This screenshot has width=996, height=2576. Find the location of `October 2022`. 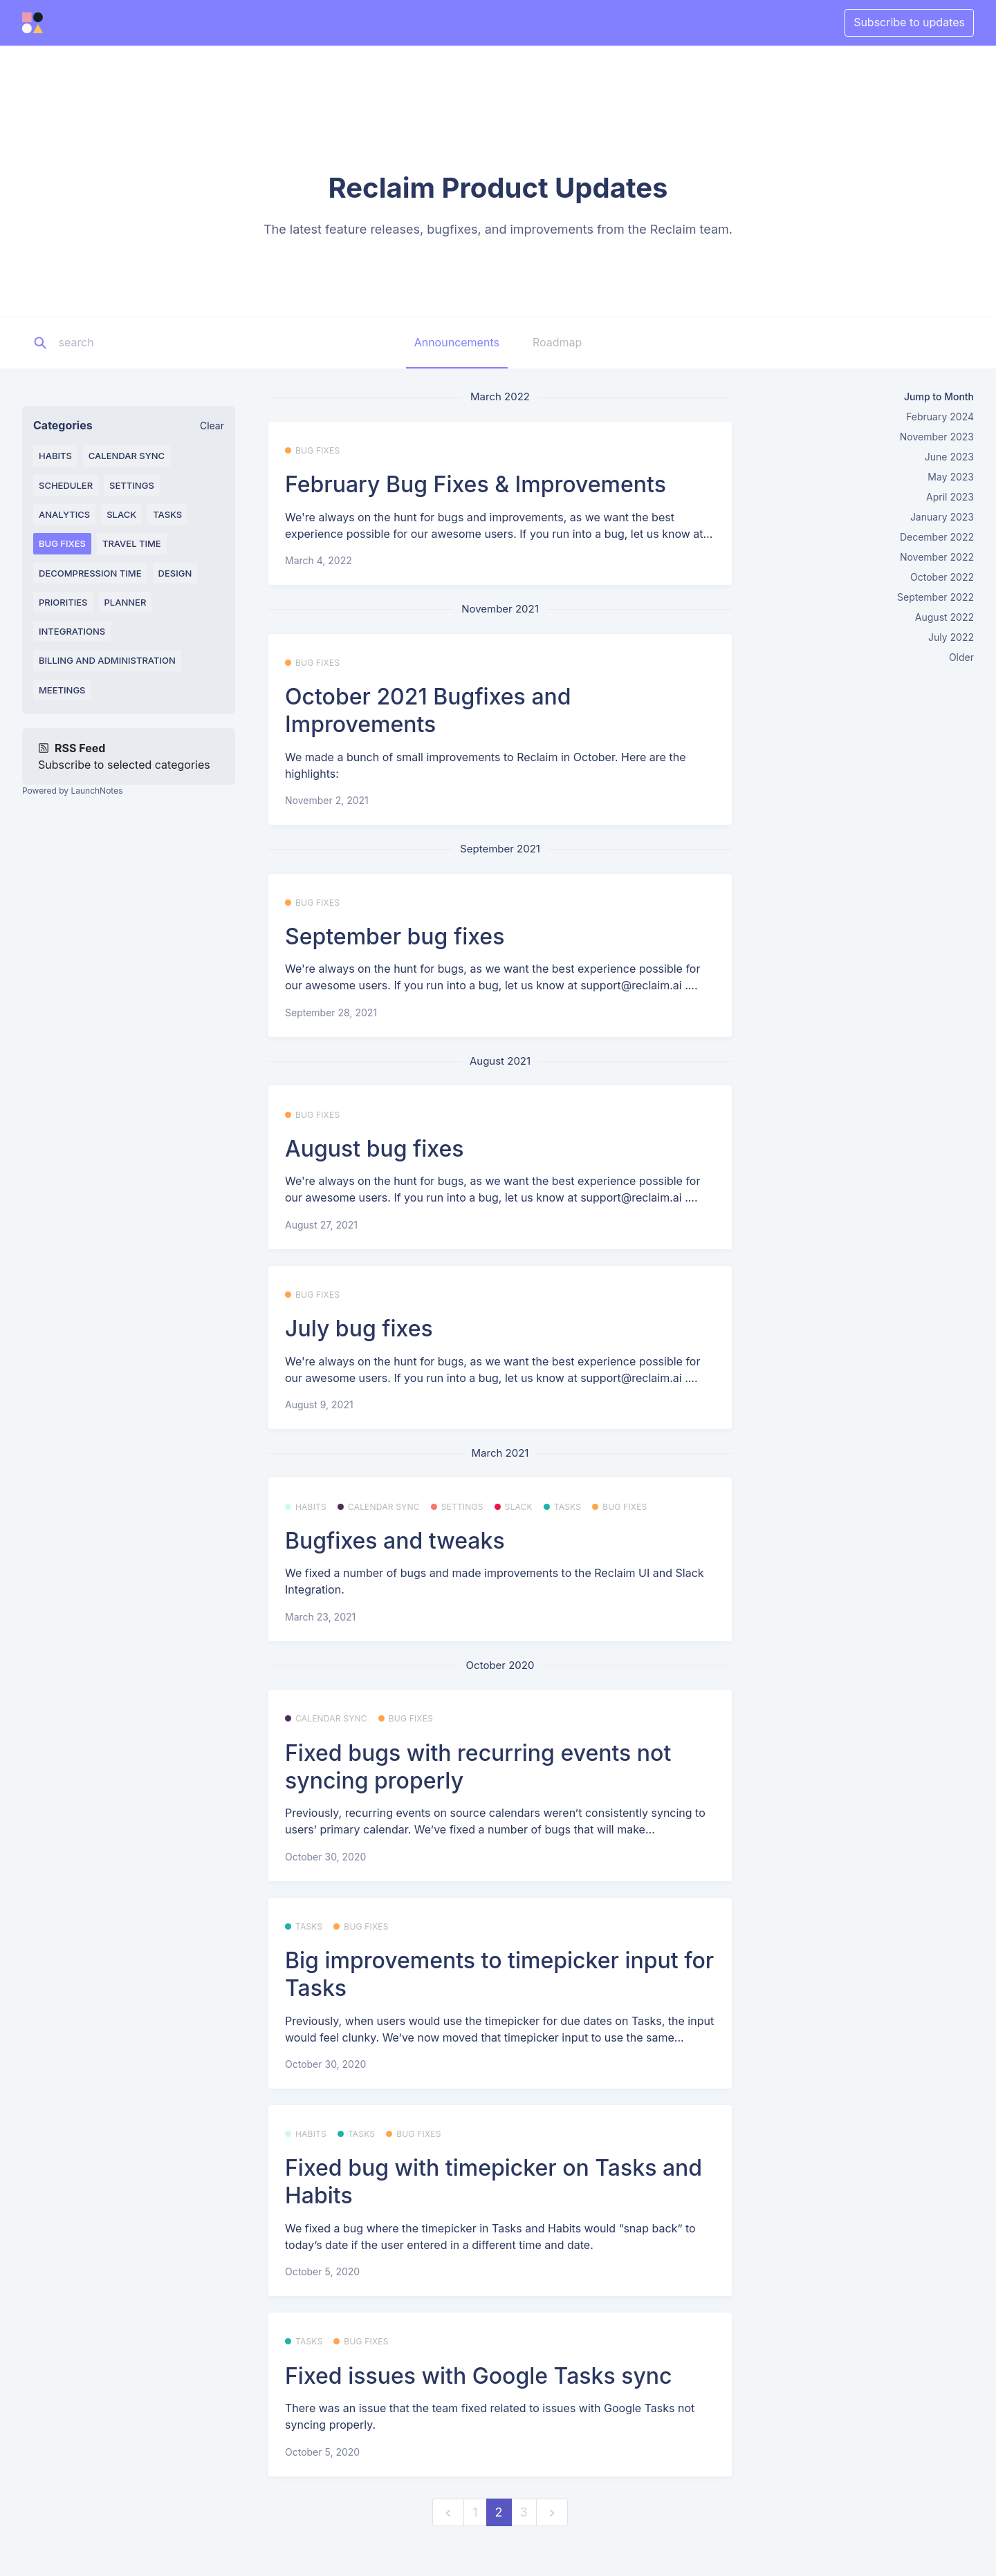

October 2022 is located at coordinates (942, 577).